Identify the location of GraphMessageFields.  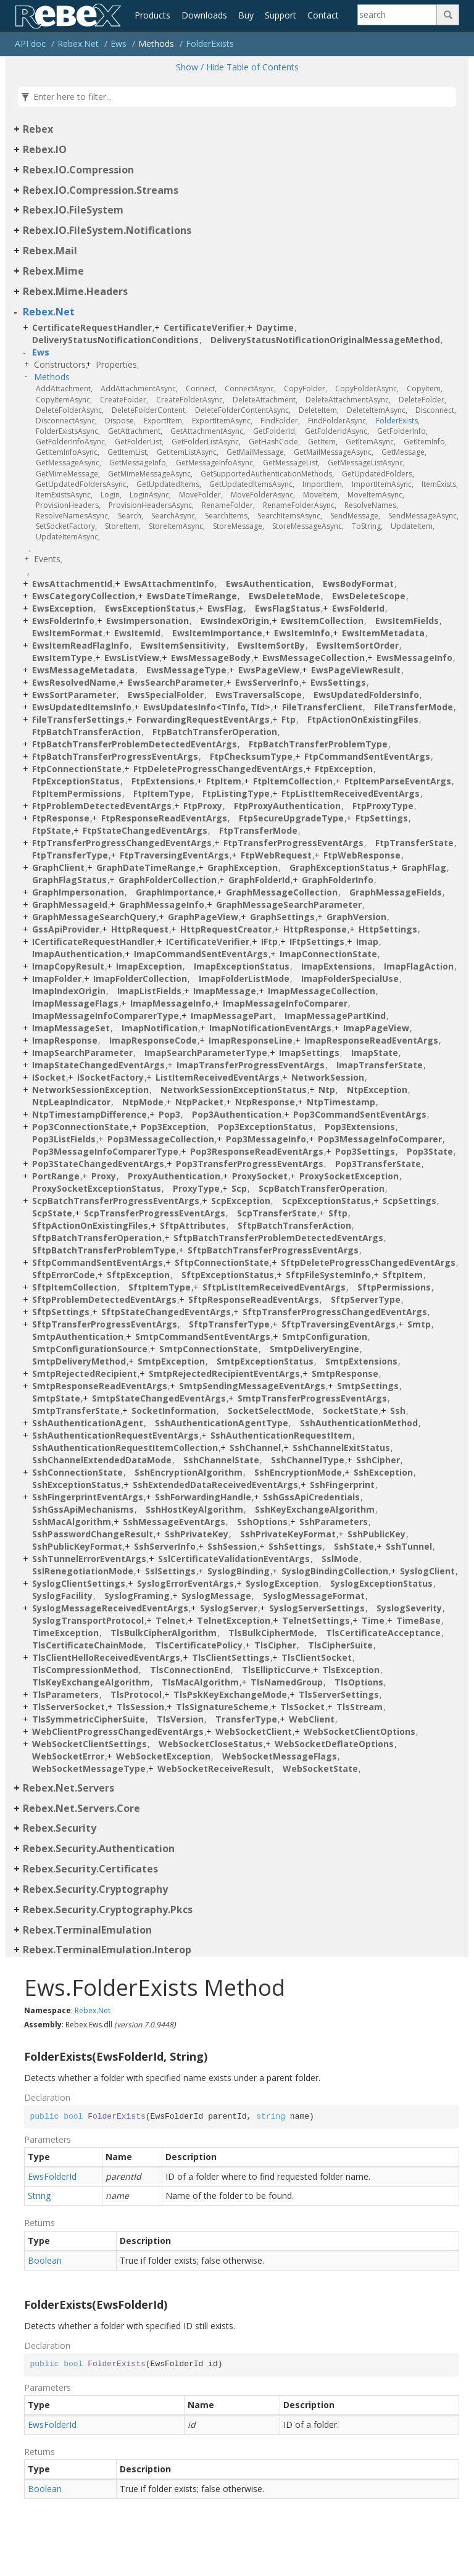
(395, 892).